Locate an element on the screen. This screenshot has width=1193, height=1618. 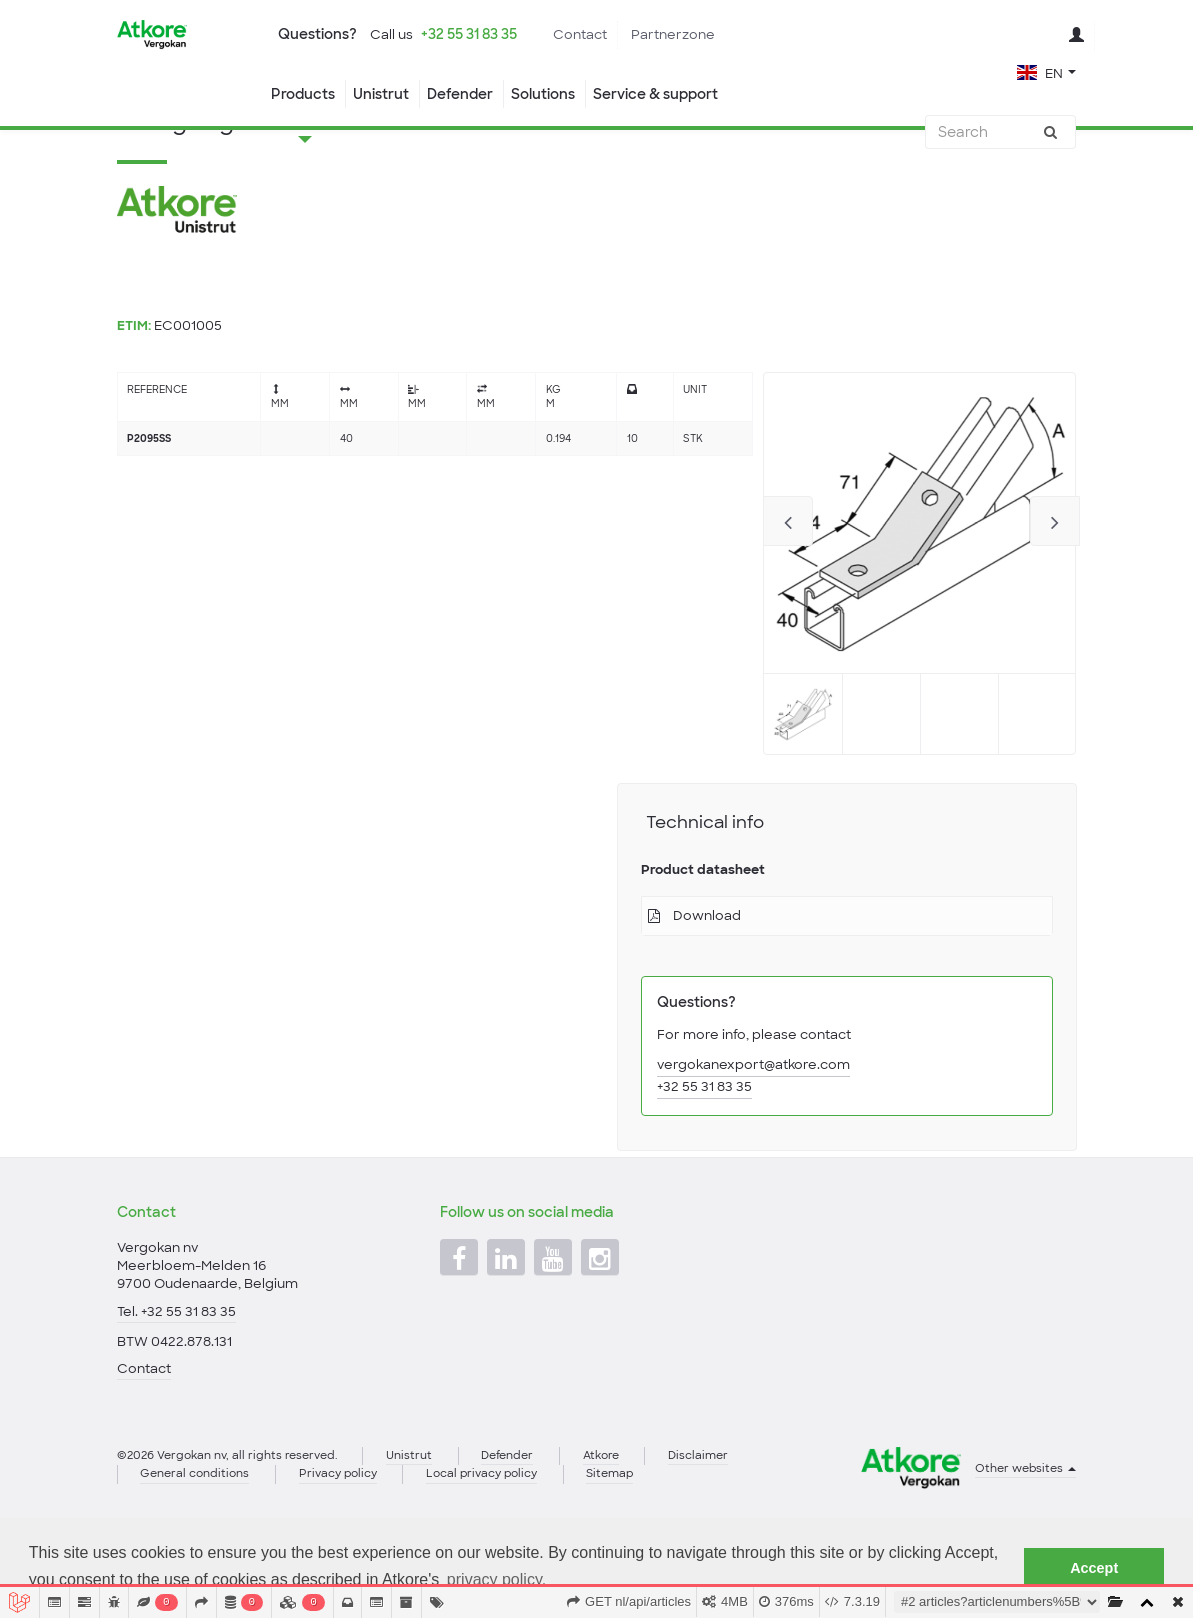
privacy policy. [button] is located at coordinates (496, 1579).